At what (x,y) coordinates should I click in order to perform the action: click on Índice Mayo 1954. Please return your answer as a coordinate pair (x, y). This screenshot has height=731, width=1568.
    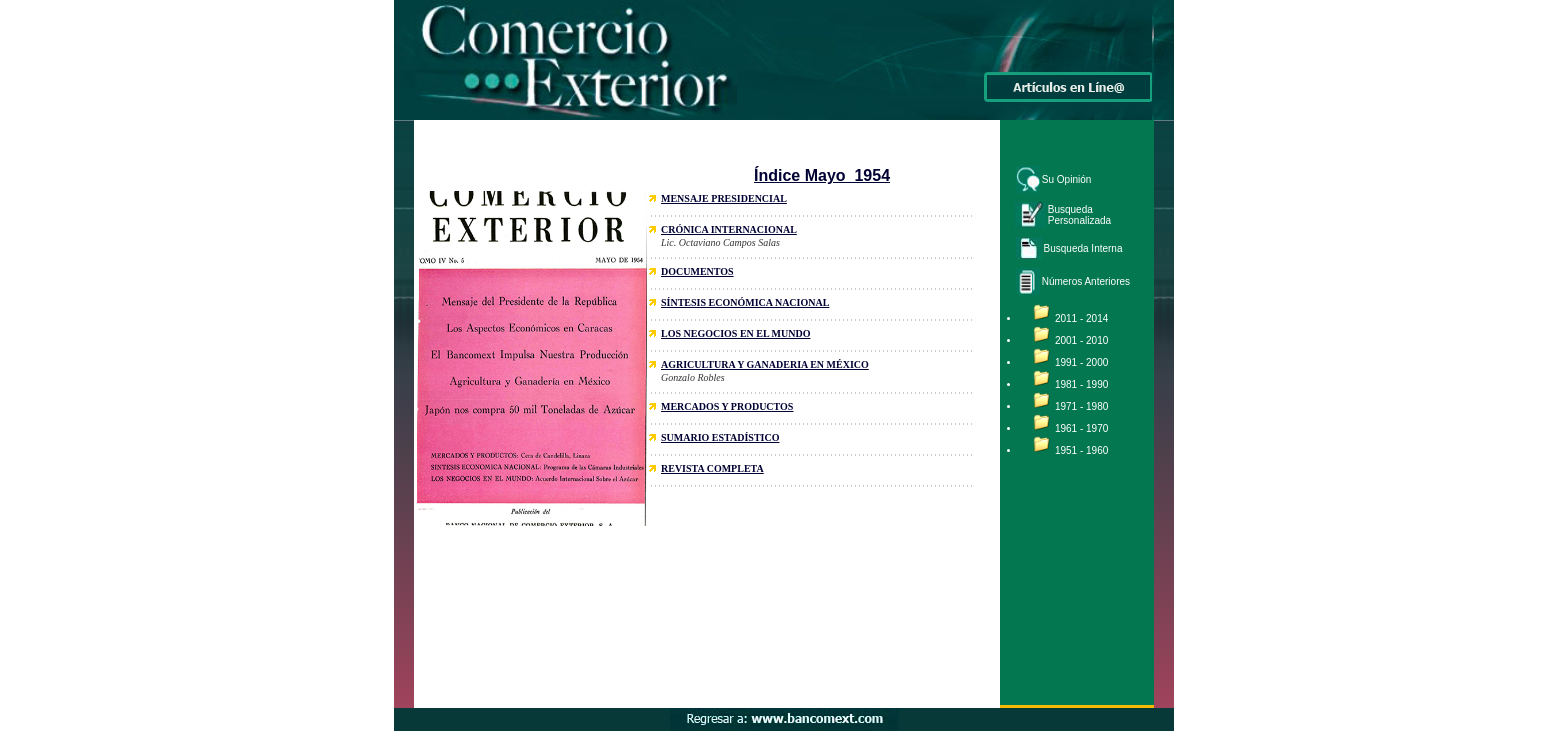
    Looking at the image, I should click on (822, 175).